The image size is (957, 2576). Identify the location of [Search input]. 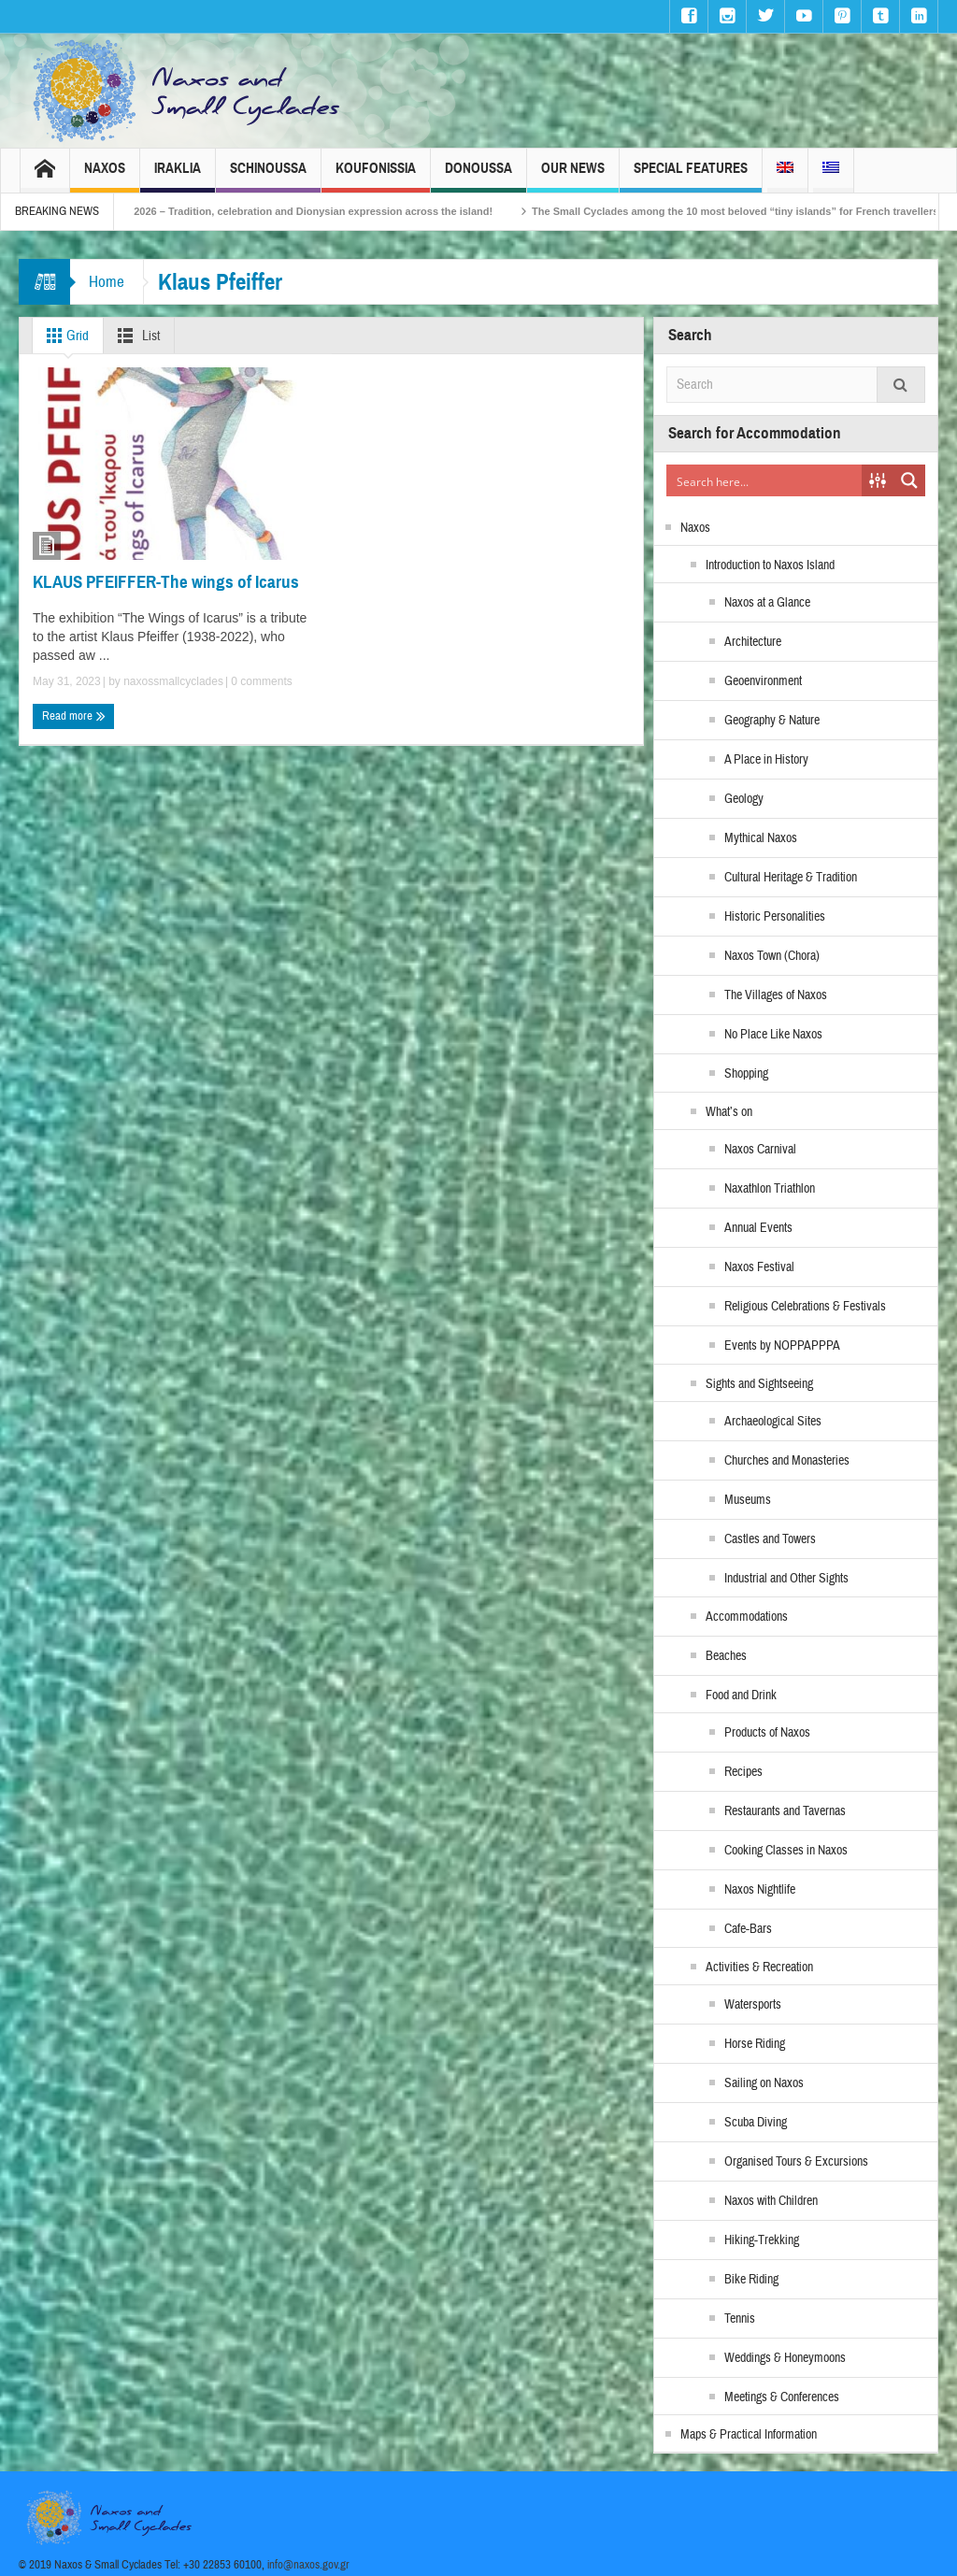
(765, 480).